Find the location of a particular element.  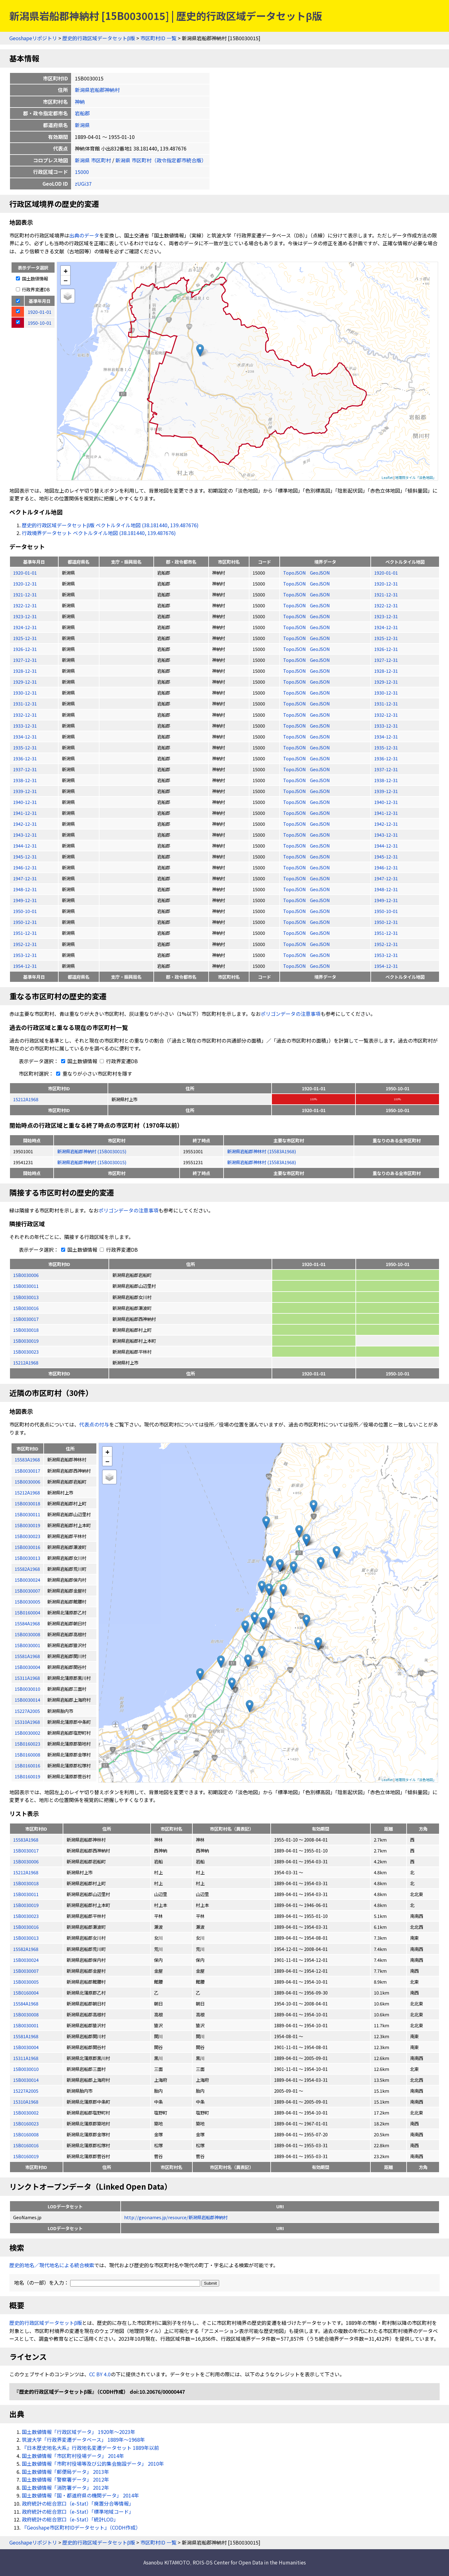

1943-12-31 is located at coordinates (25, 834).